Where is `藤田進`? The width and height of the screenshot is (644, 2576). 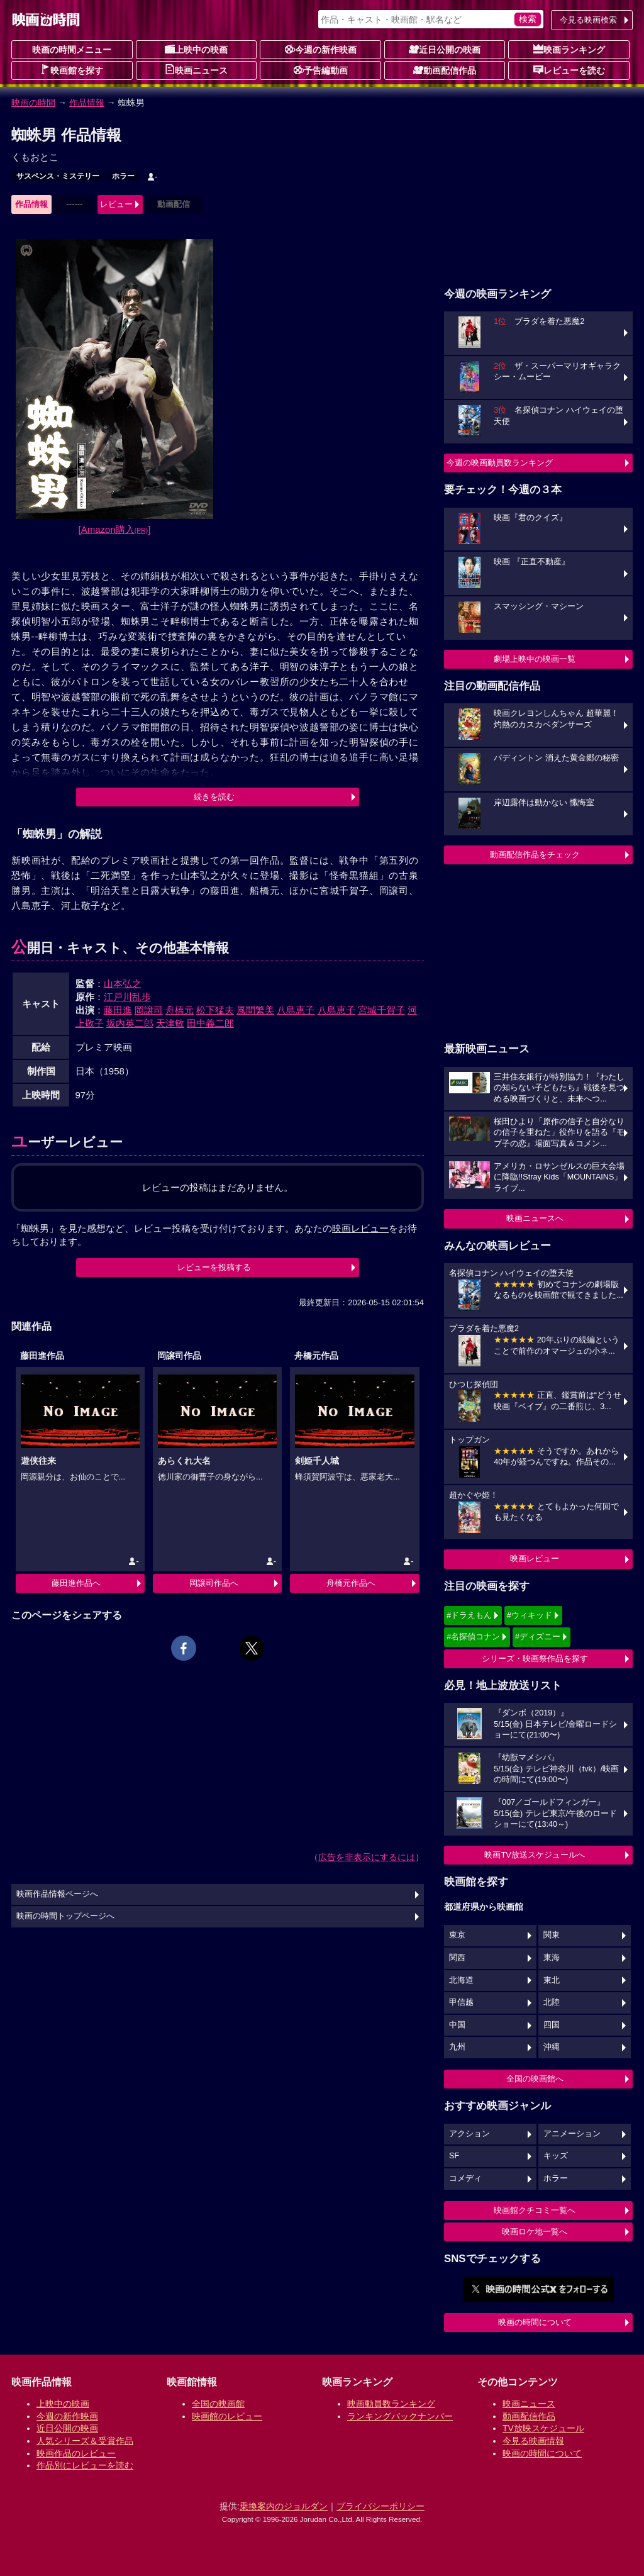
藤田進 is located at coordinates (118, 1010).